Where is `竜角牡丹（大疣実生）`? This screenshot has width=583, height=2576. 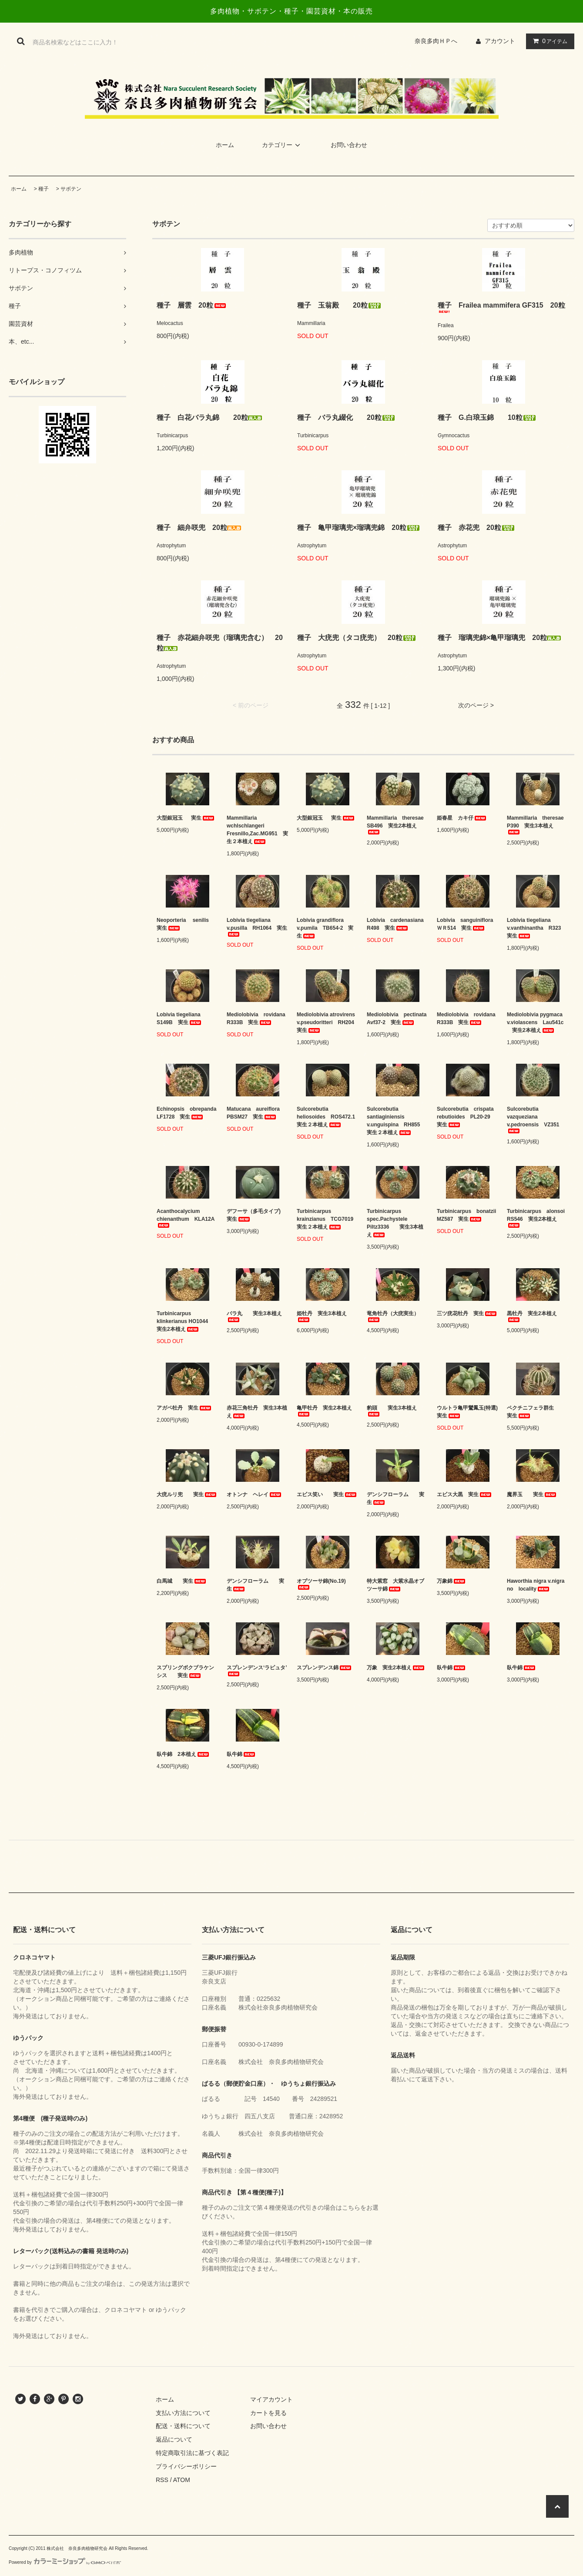
竜角牡丹（大疣実生） is located at coordinates (393, 1316).